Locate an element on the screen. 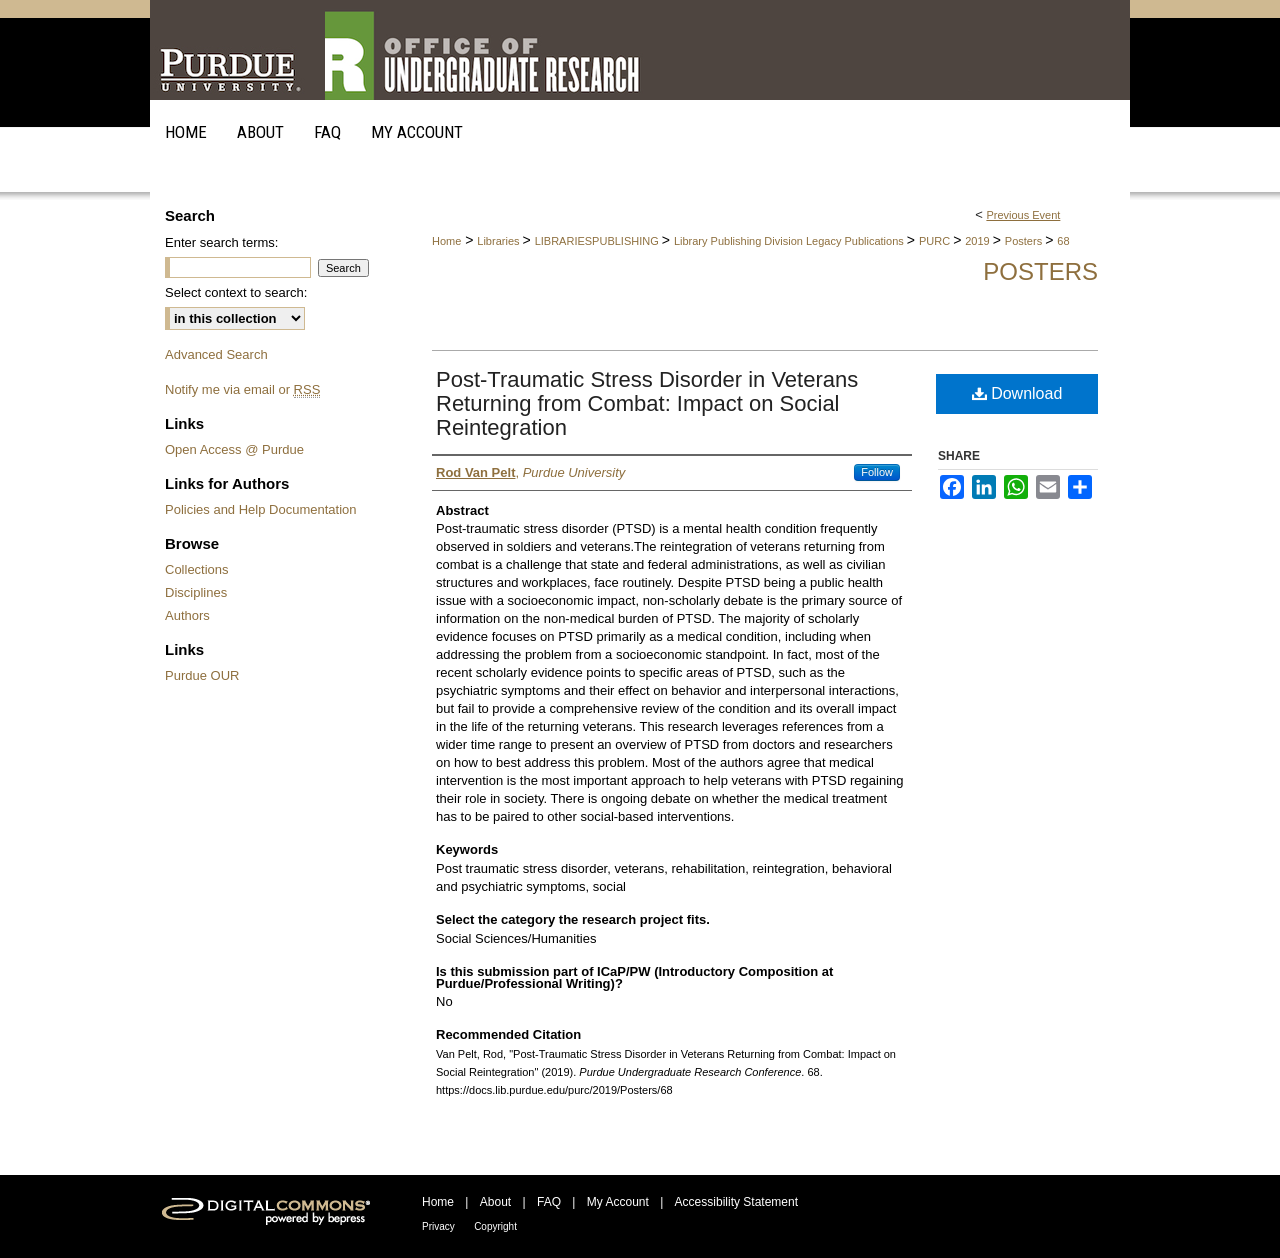 The image size is (1280, 1258). Disciplines is located at coordinates (196, 592).